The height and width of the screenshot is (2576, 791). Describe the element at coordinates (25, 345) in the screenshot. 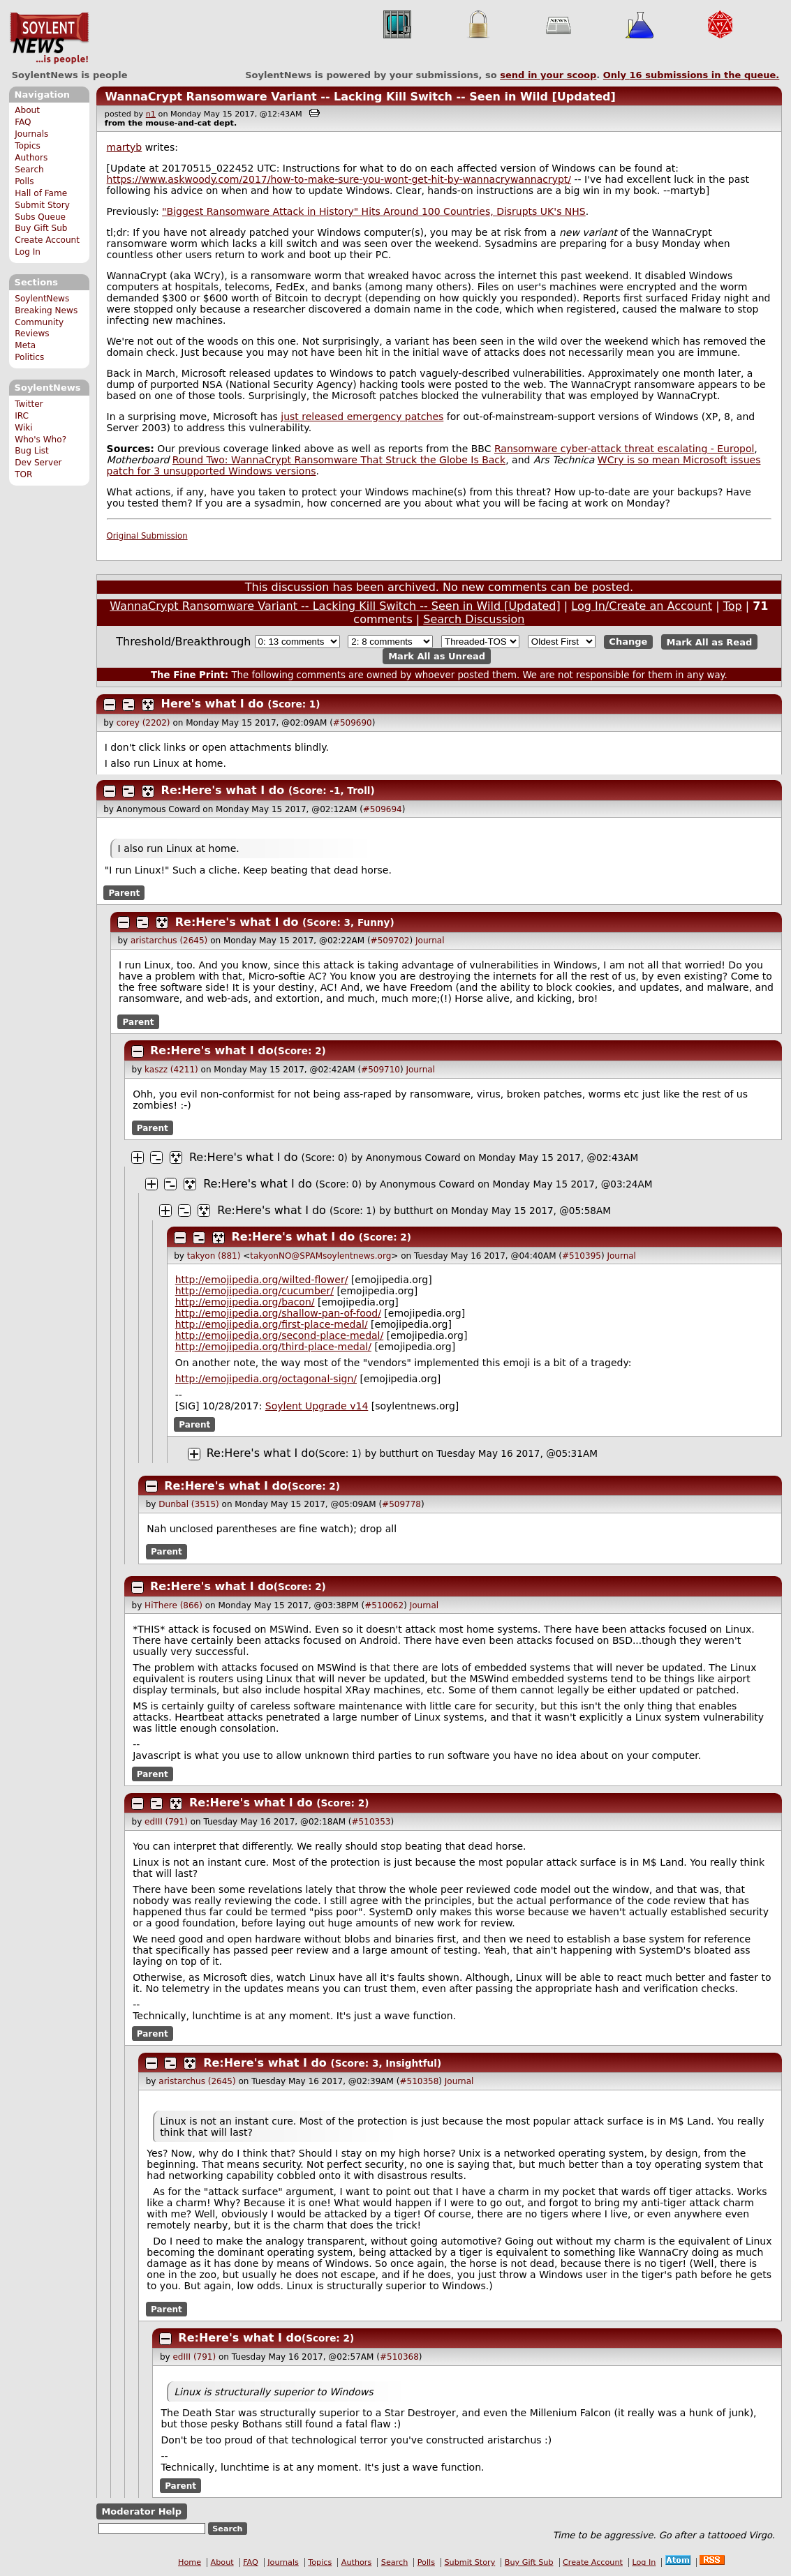

I see `Meta` at that location.